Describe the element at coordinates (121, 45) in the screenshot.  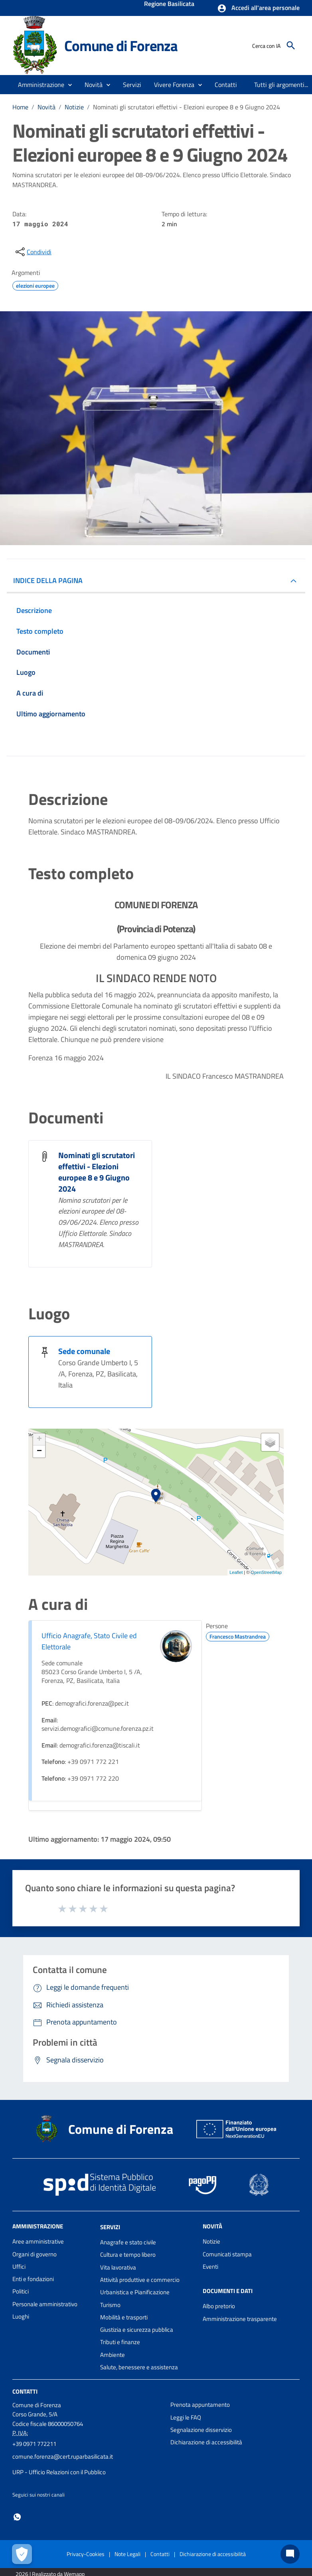
I see `Comune di Forenza` at that location.